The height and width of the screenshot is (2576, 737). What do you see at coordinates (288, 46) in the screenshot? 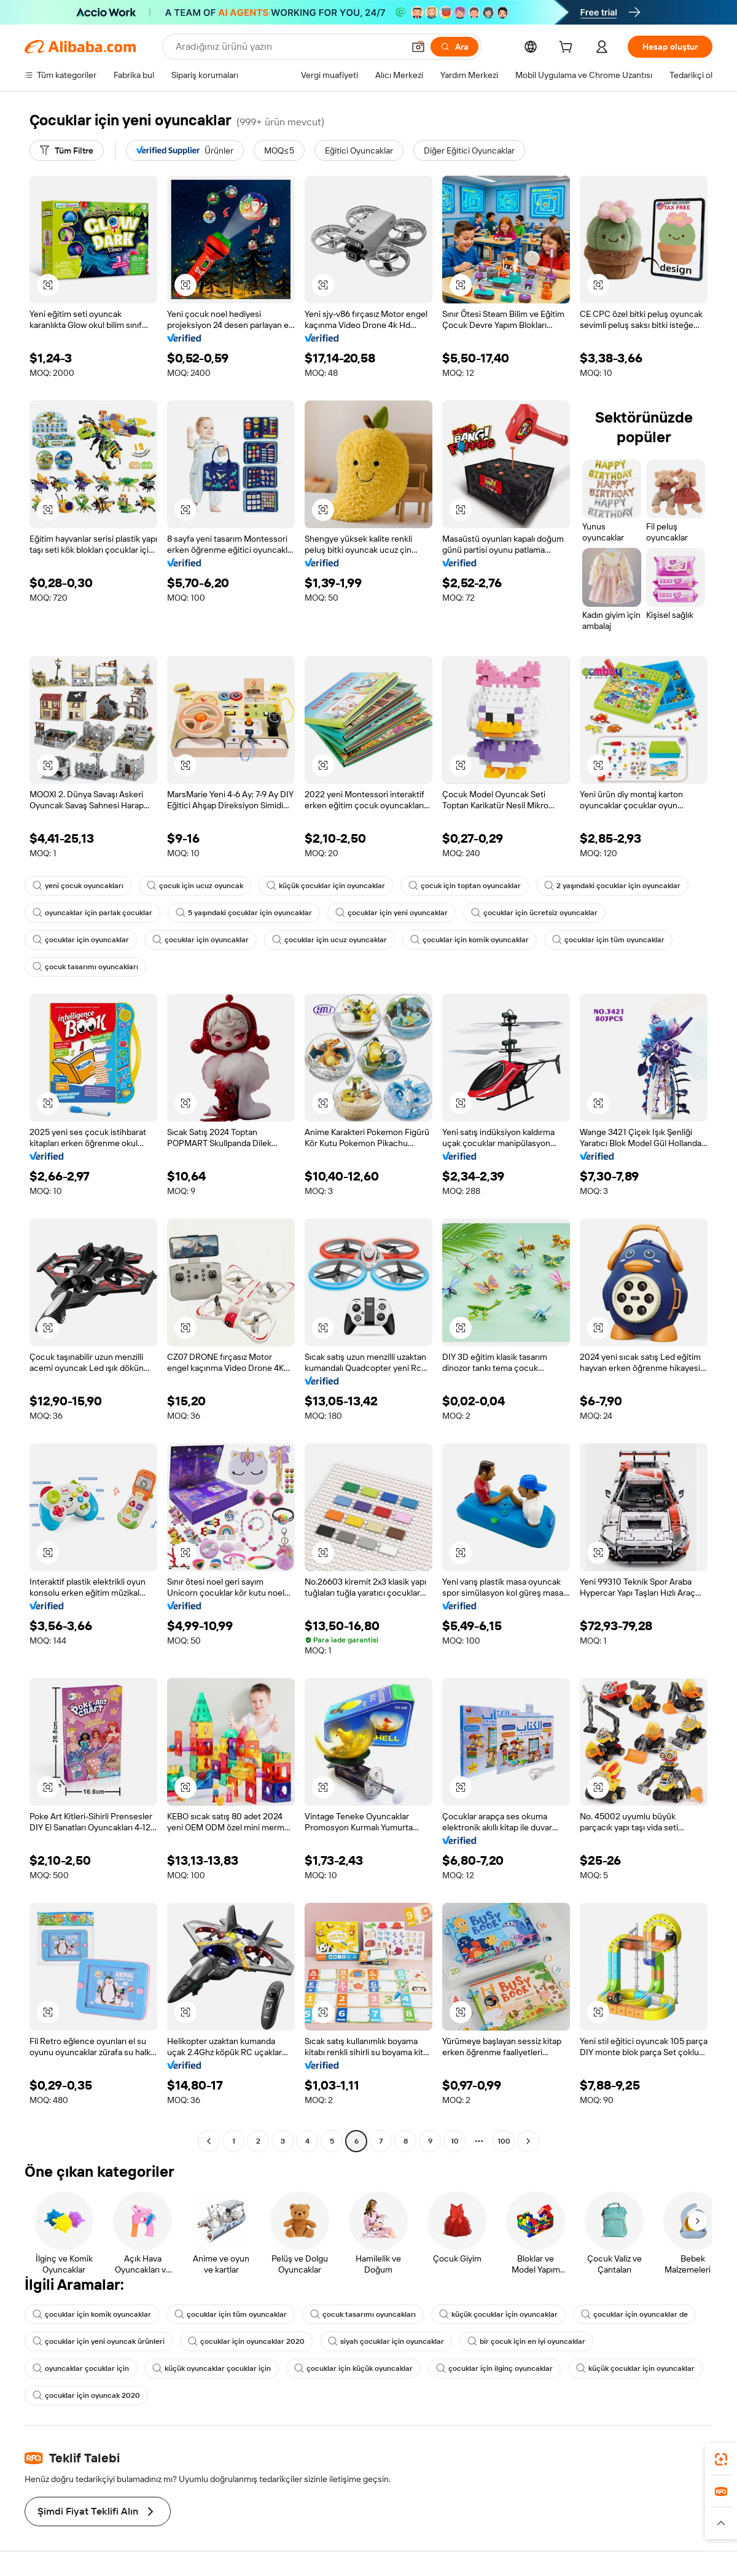
I see `[Search Alibaba]` at bounding box center [288, 46].